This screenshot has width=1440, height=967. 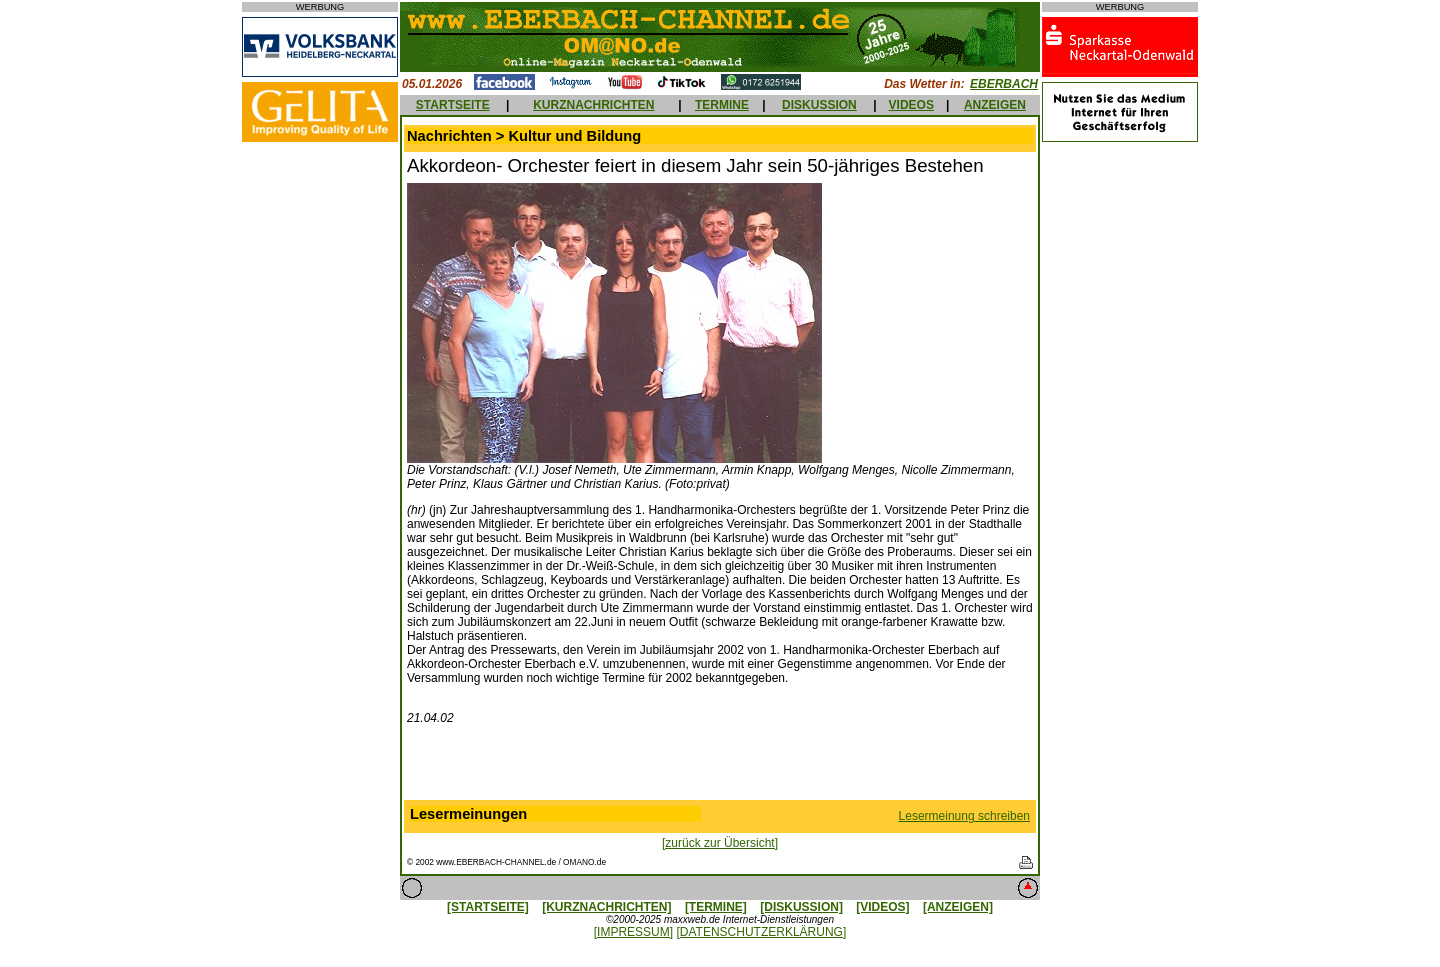 I want to click on [zurück zur Übersicht], so click(x=720, y=843).